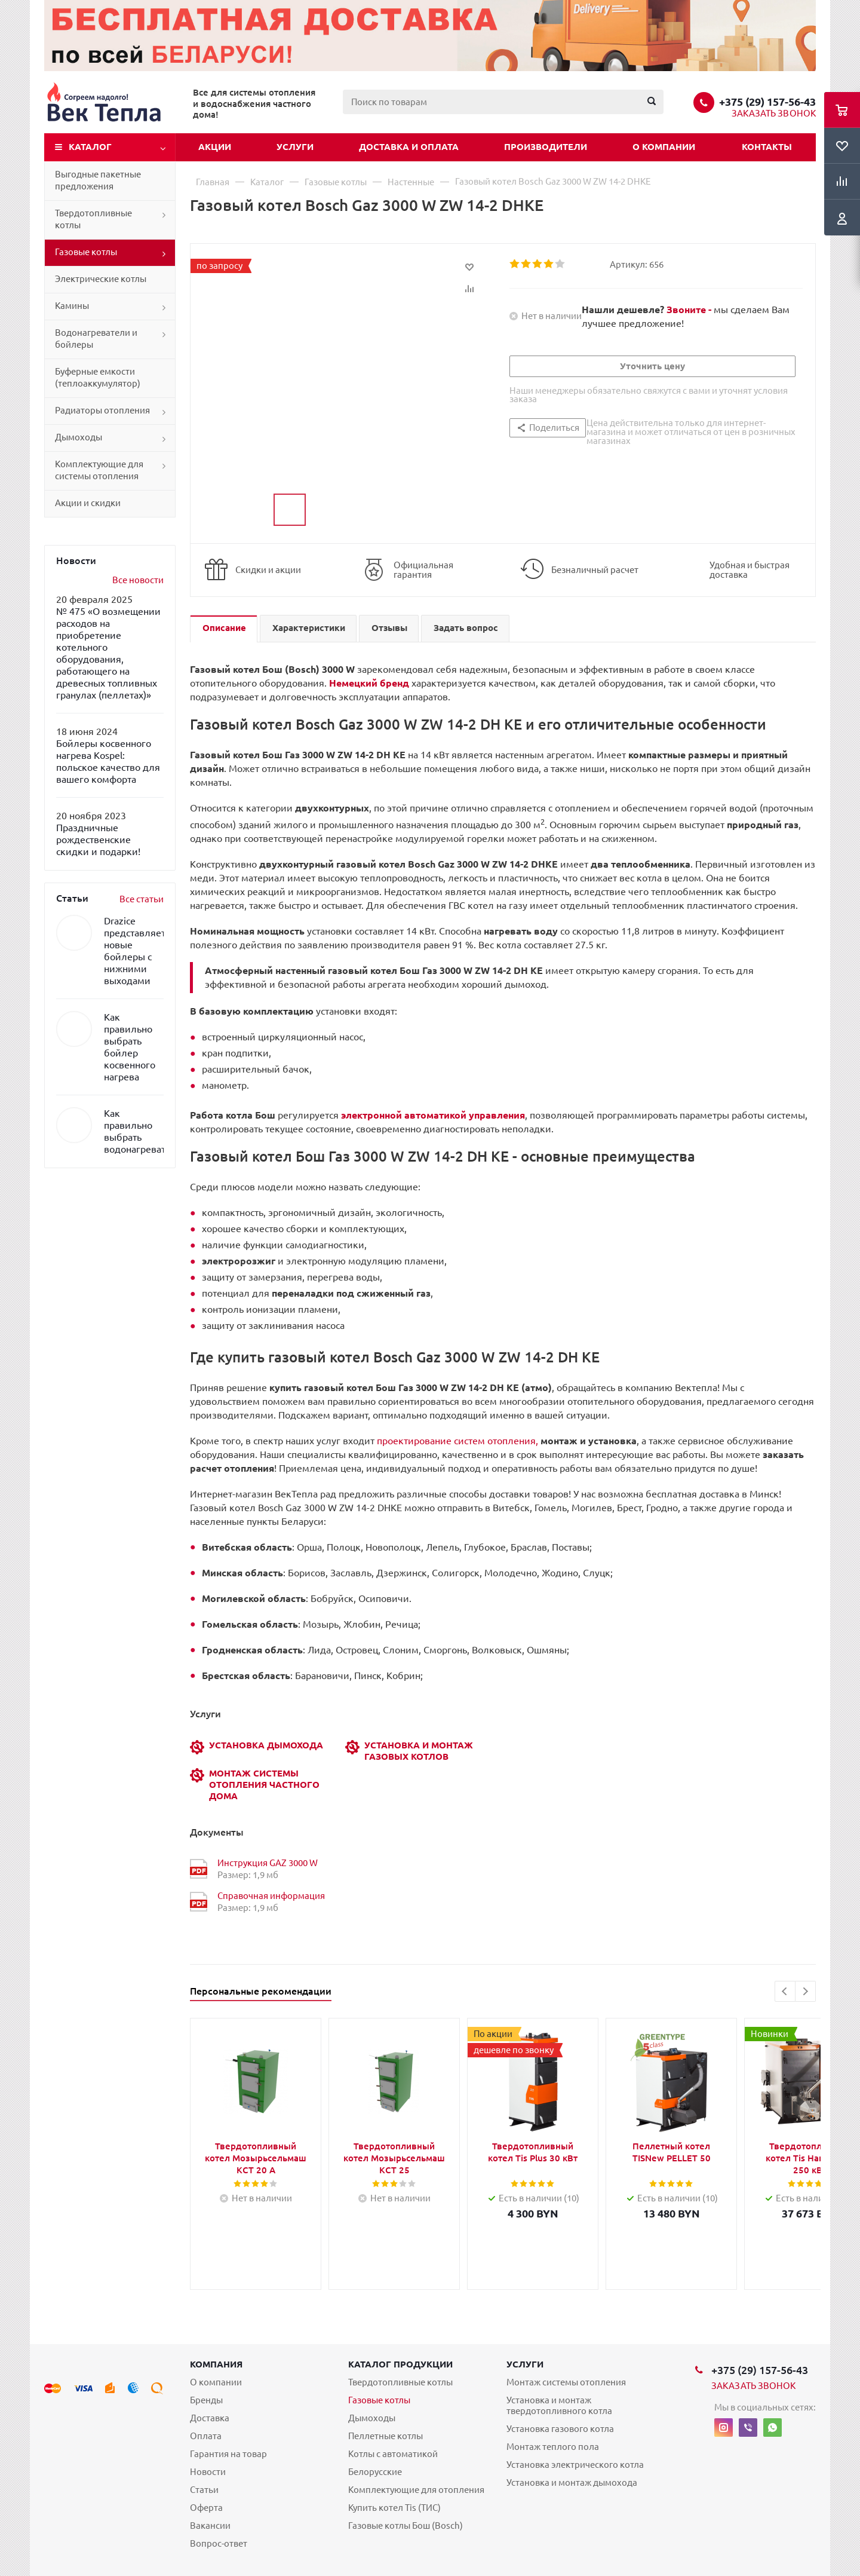  What do you see at coordinates (393, 2454) in the screenshot?
I see `Котлы с автоматикой` at bounding box center [393, 2454].